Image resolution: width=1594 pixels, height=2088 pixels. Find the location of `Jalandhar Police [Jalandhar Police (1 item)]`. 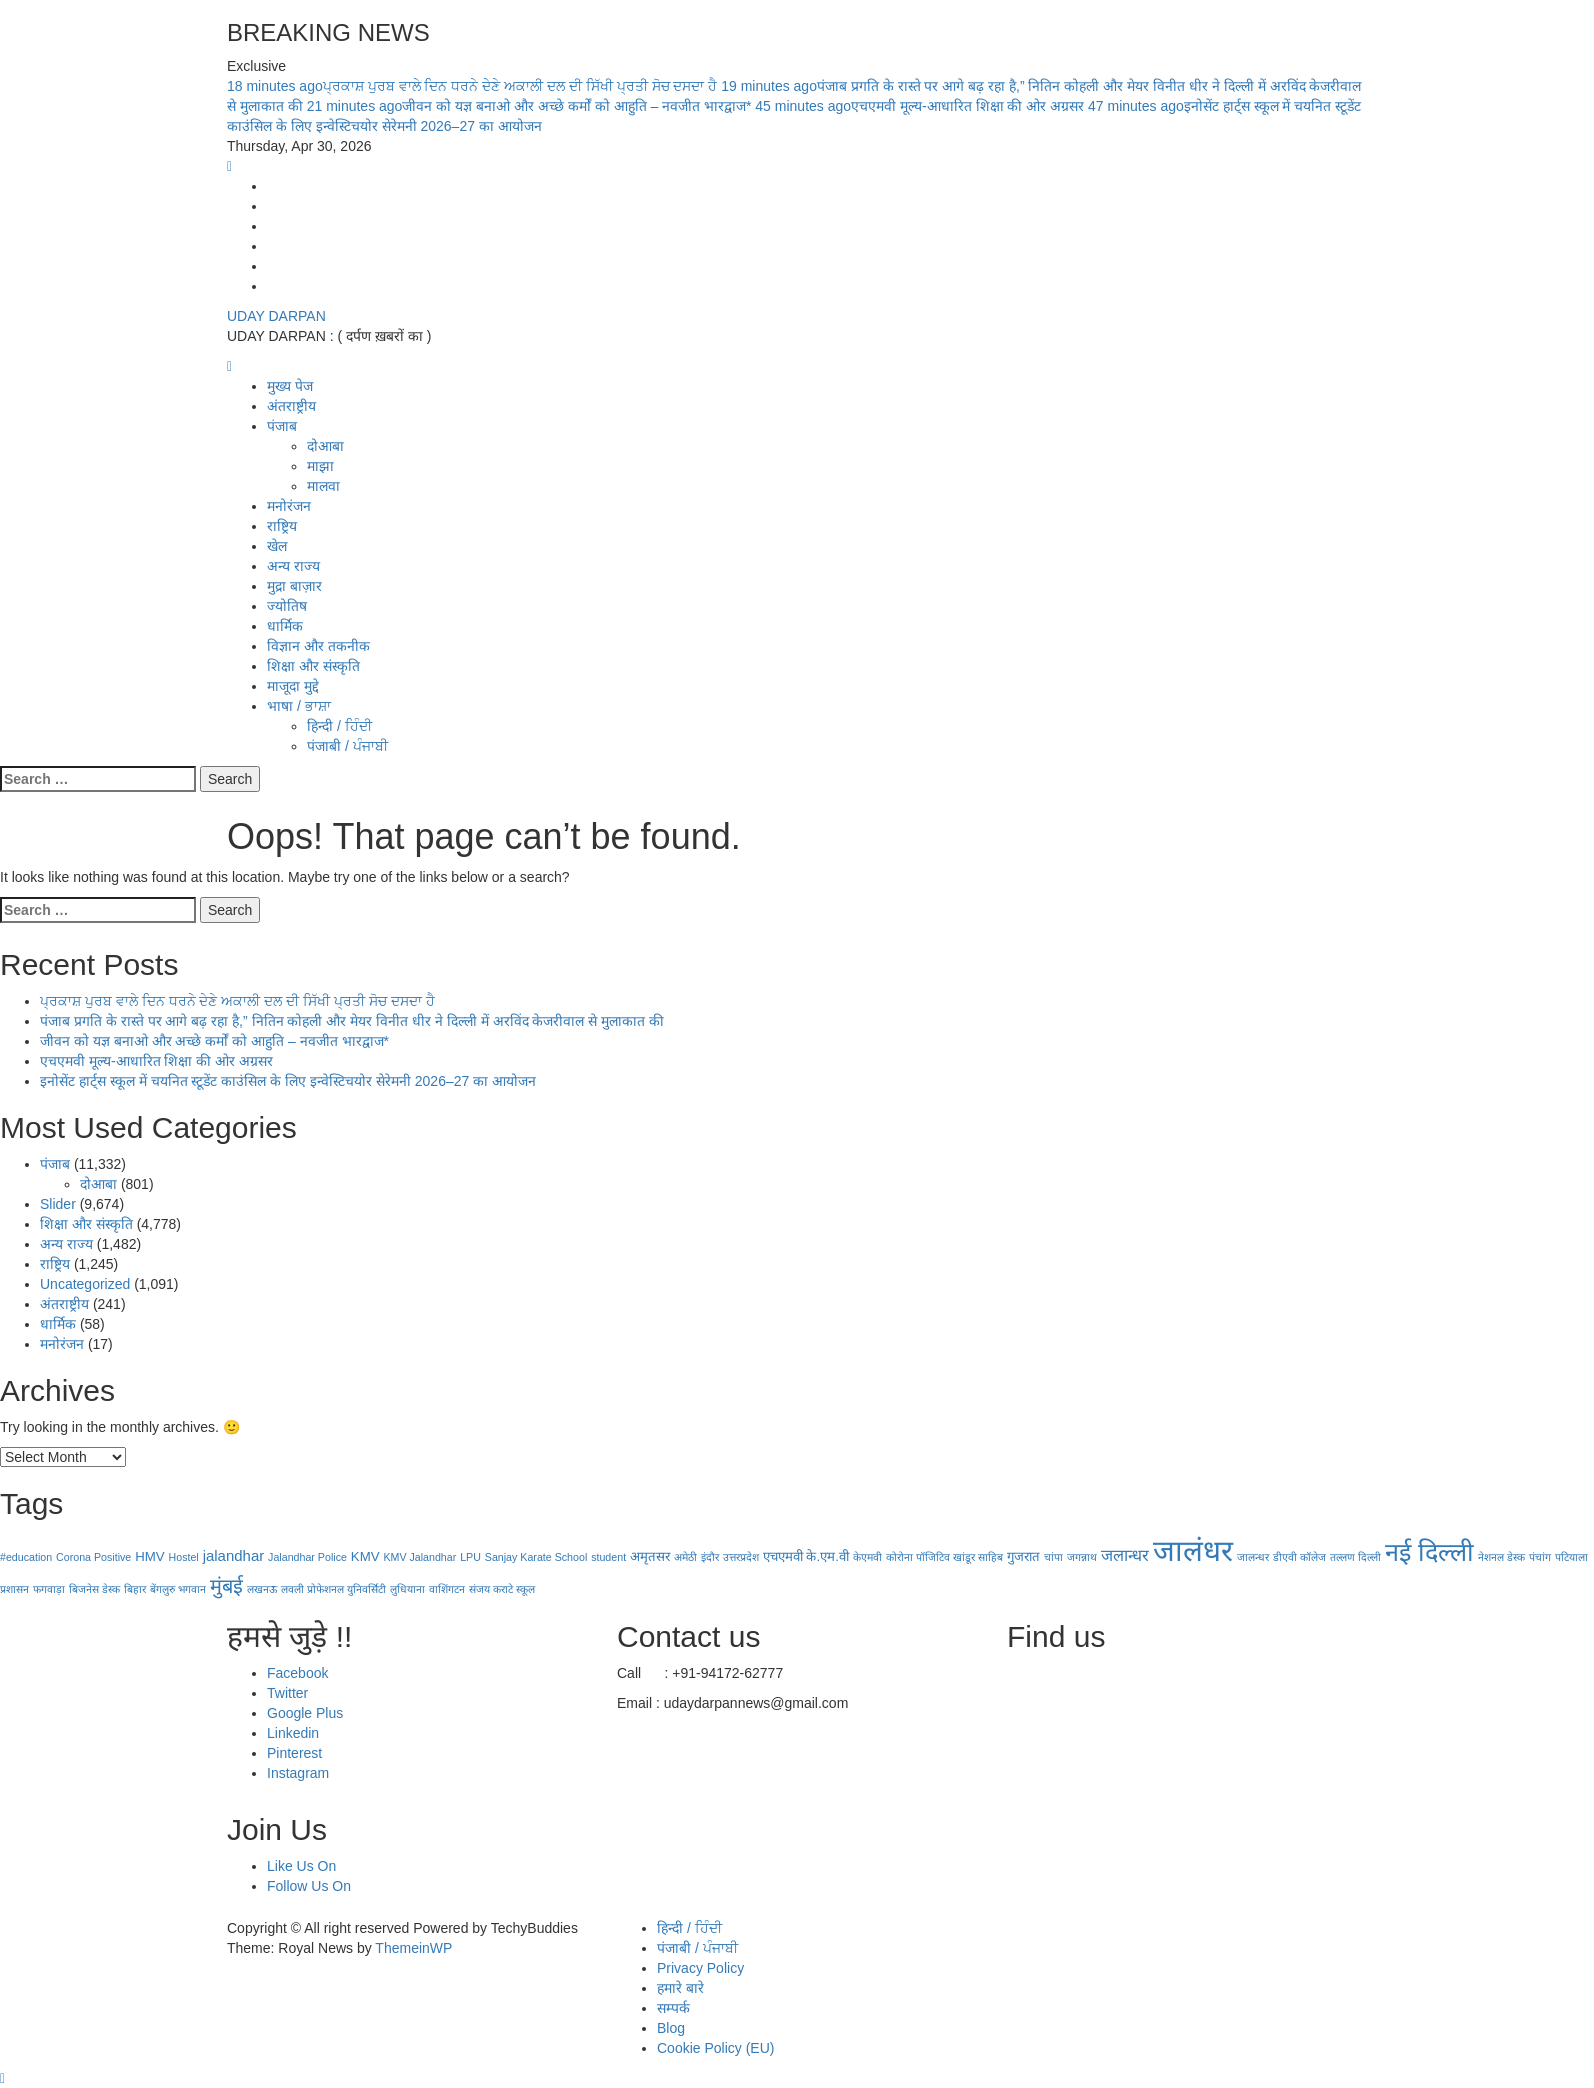

Jalandhar Police [Jalandhar Police (1 item)] is located at coordinates (307, 1557).